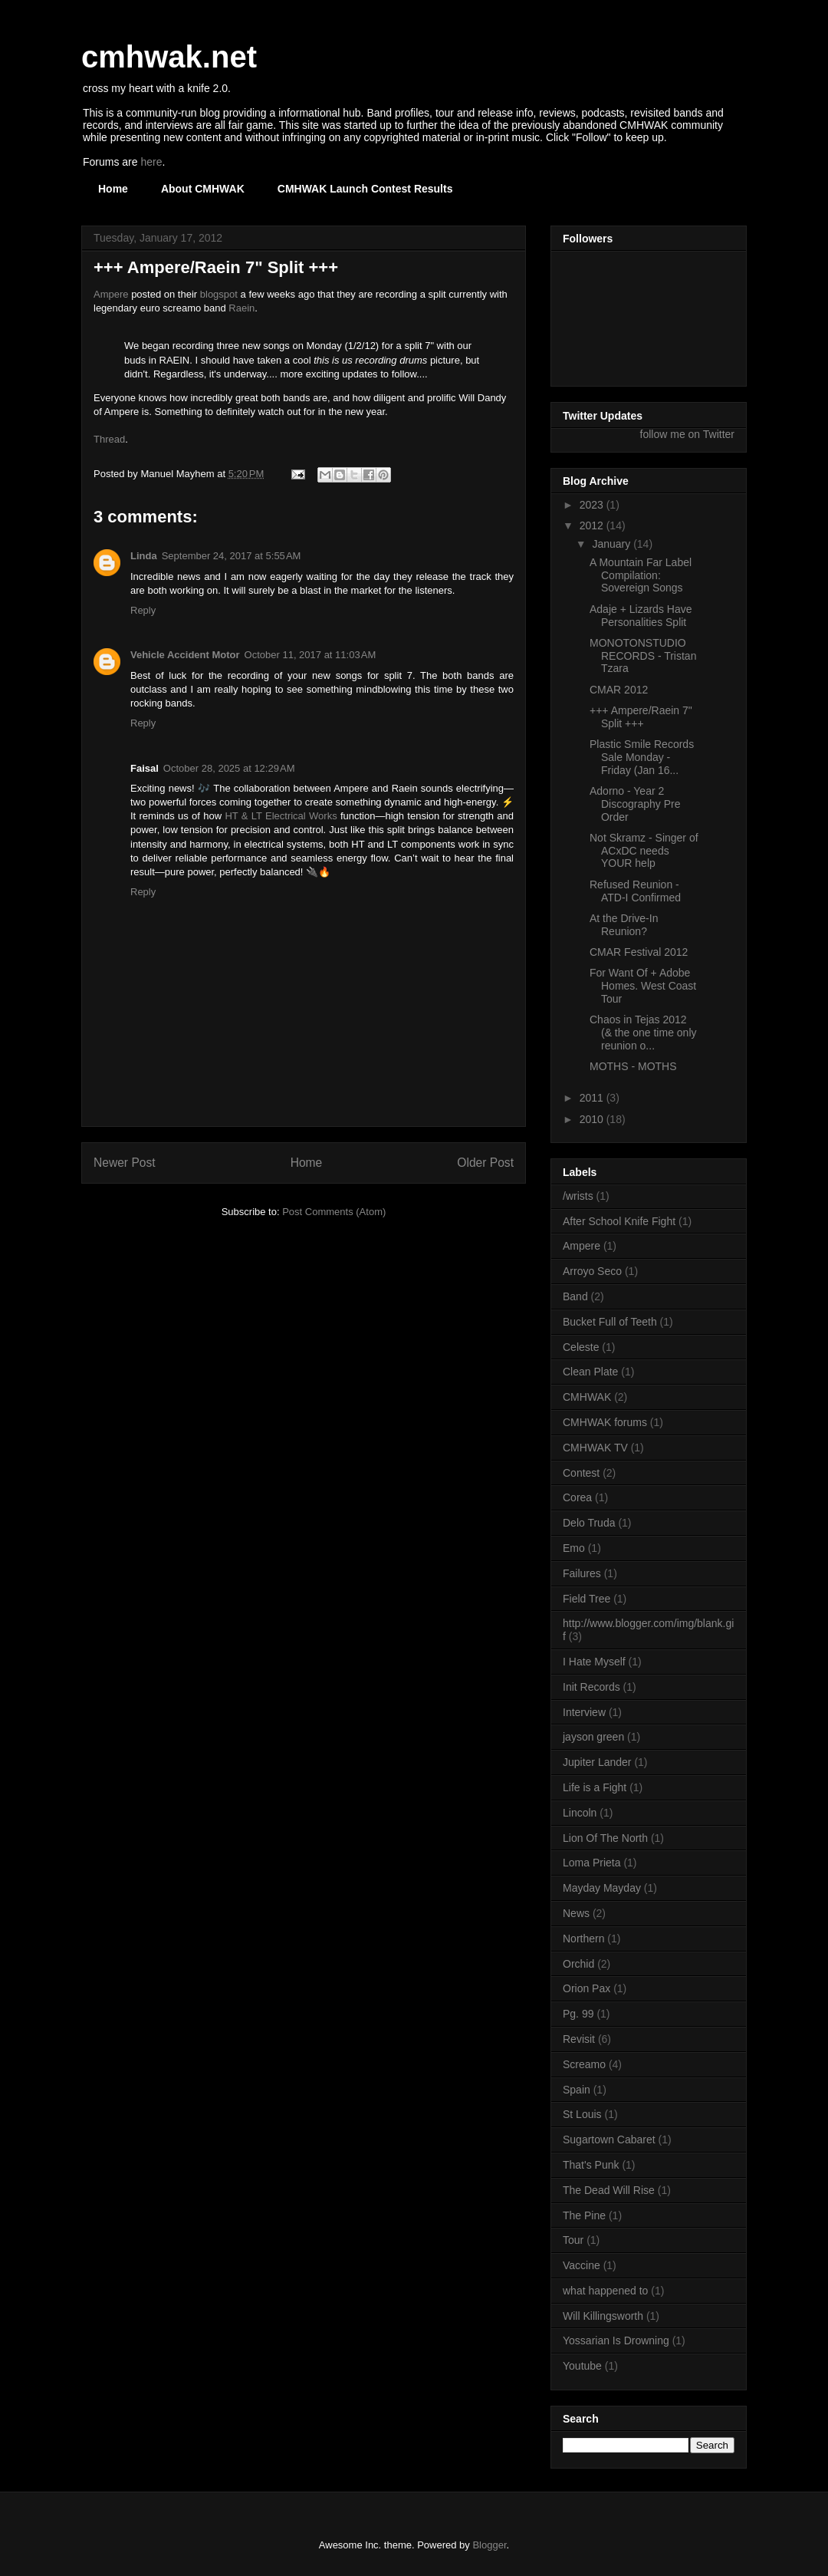 The width and height of the screenshot is (828, 2576). I want to click on The Pine, so click(584, 2215).